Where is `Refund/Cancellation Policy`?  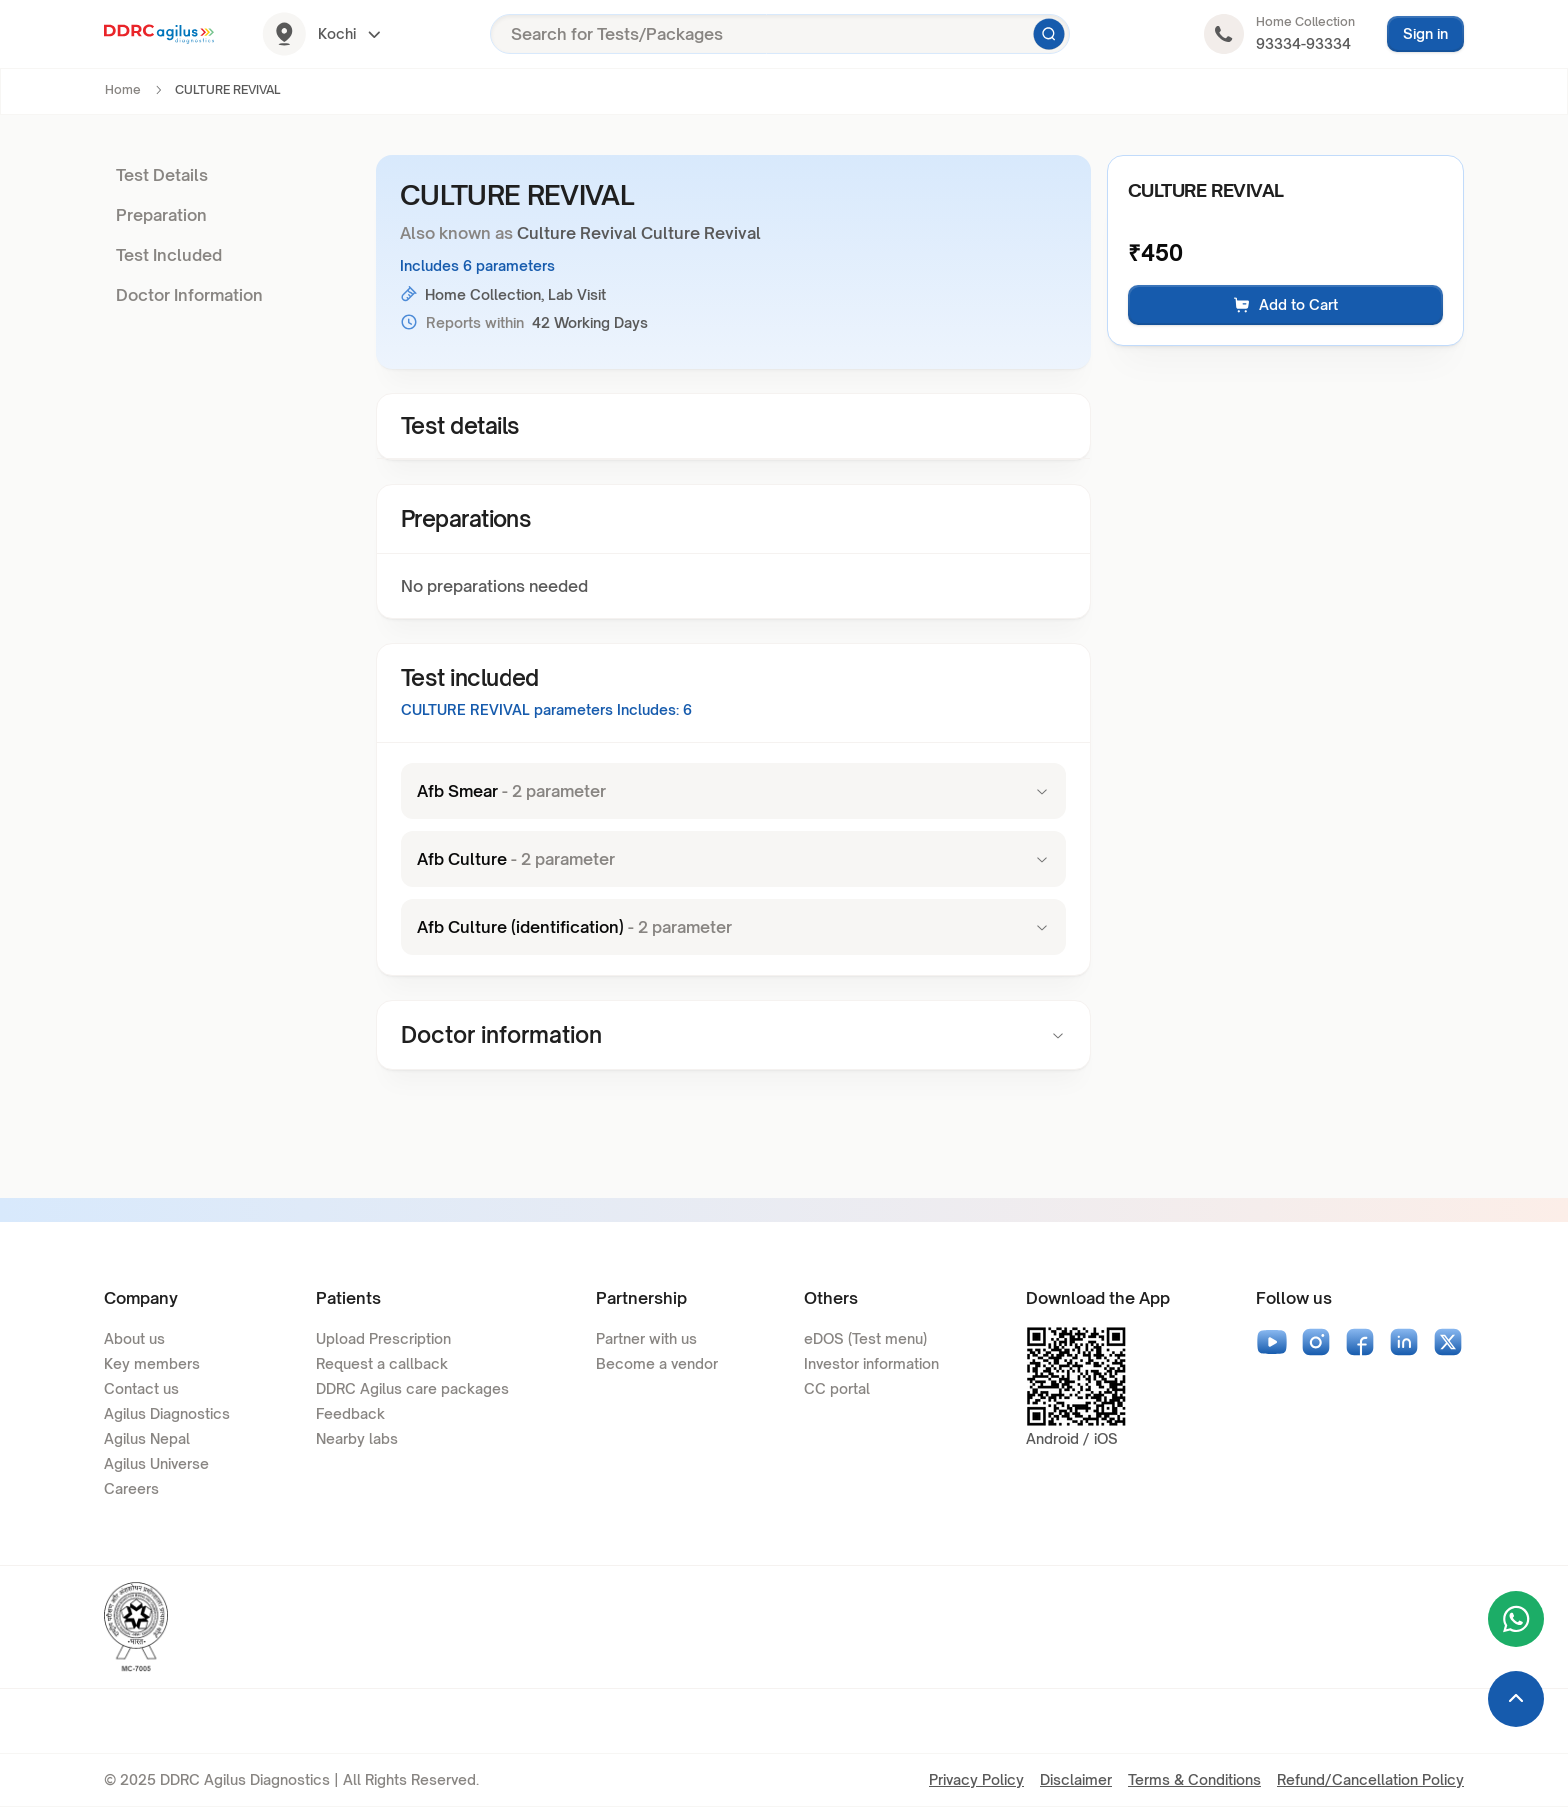 Refund/Cancellation Policy is located at coordinates (1370, 1779).